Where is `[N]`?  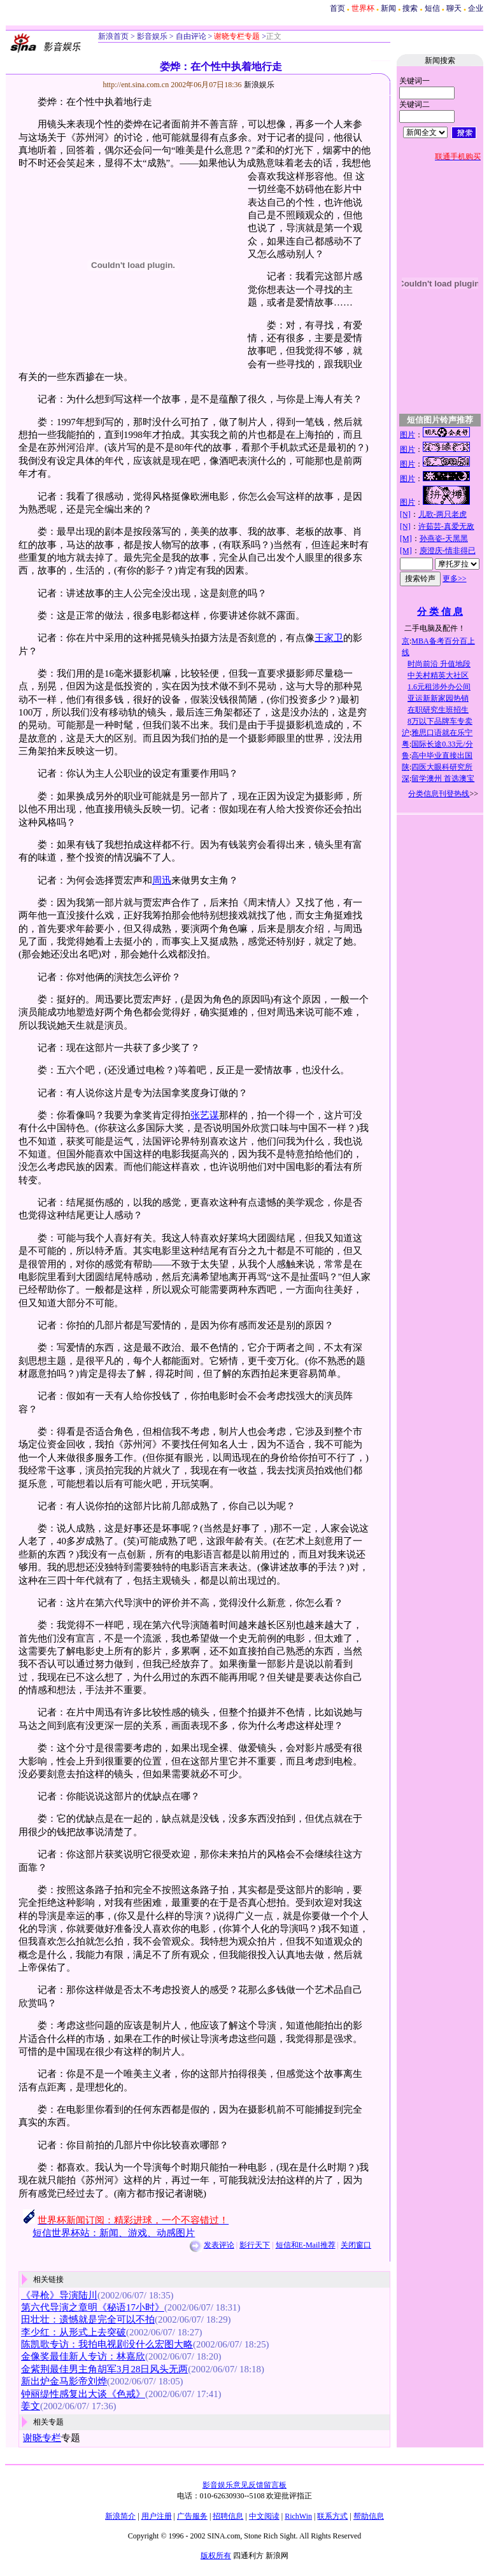 [N] is located at coordinates (405, 514).